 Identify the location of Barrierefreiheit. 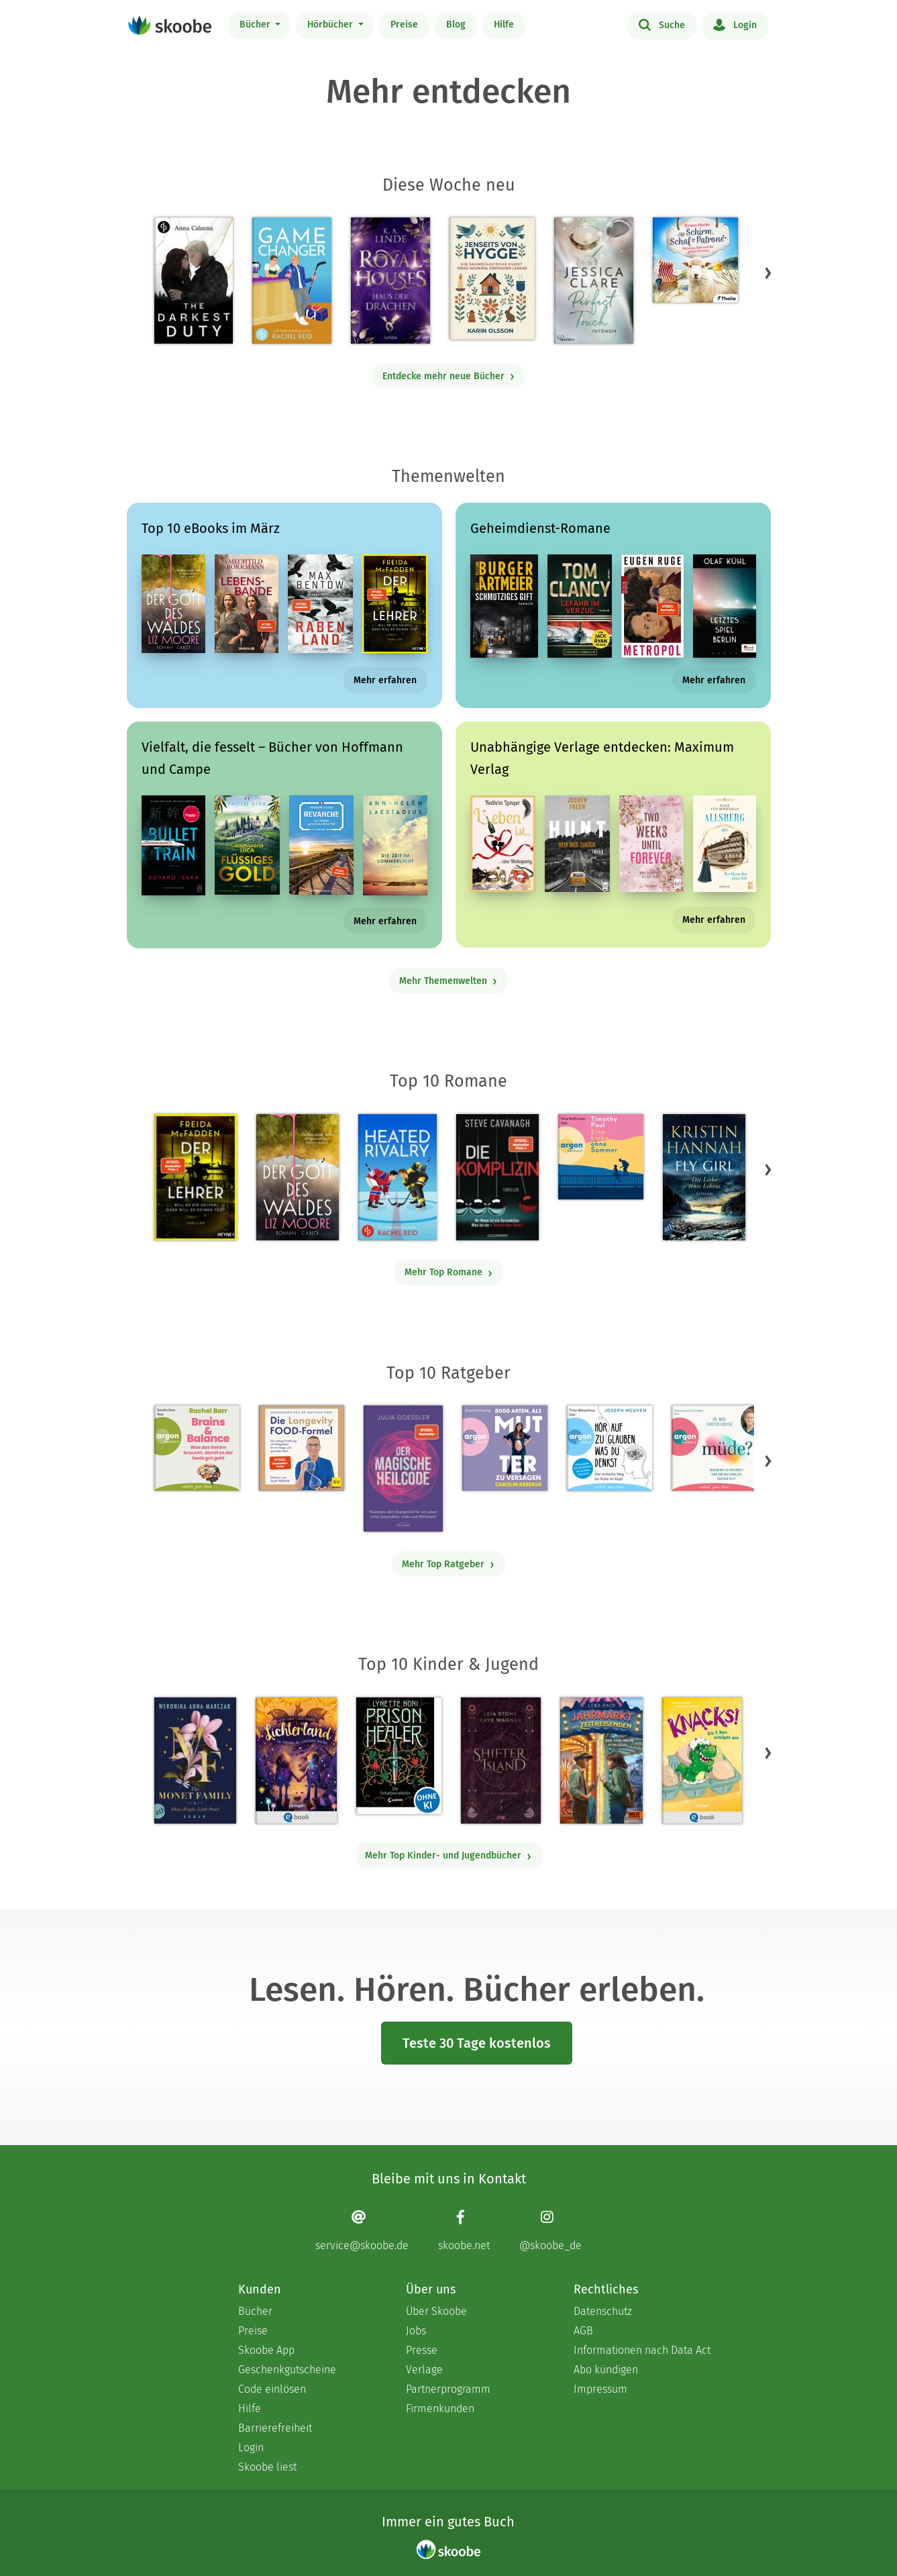
(275, 2428).